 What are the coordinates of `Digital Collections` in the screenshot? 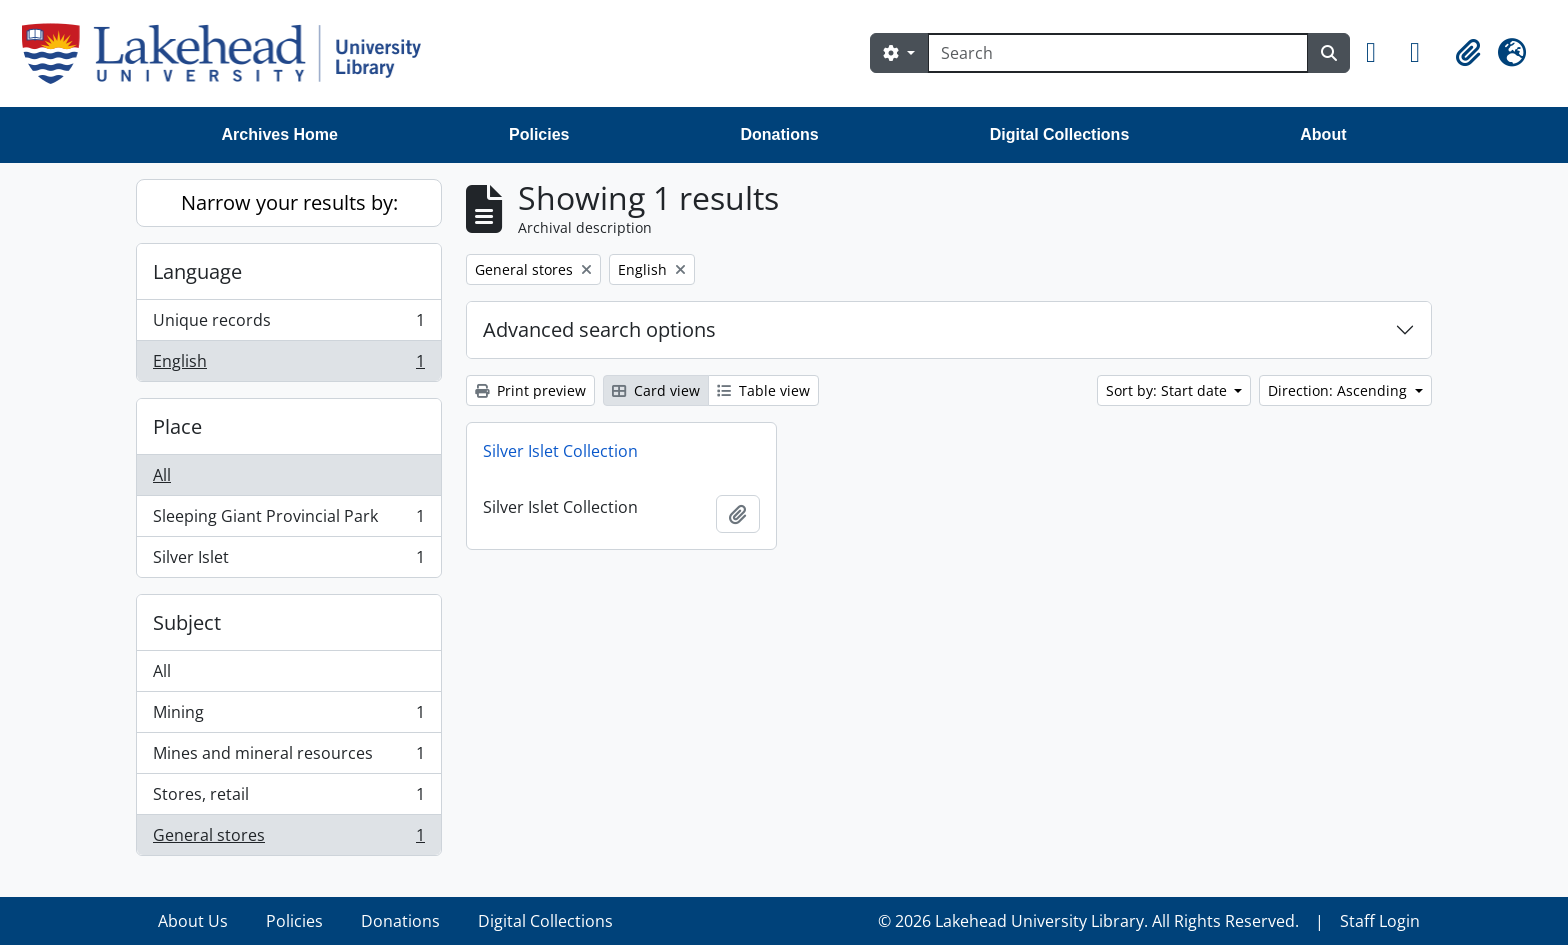 It's located at (1060, 134).